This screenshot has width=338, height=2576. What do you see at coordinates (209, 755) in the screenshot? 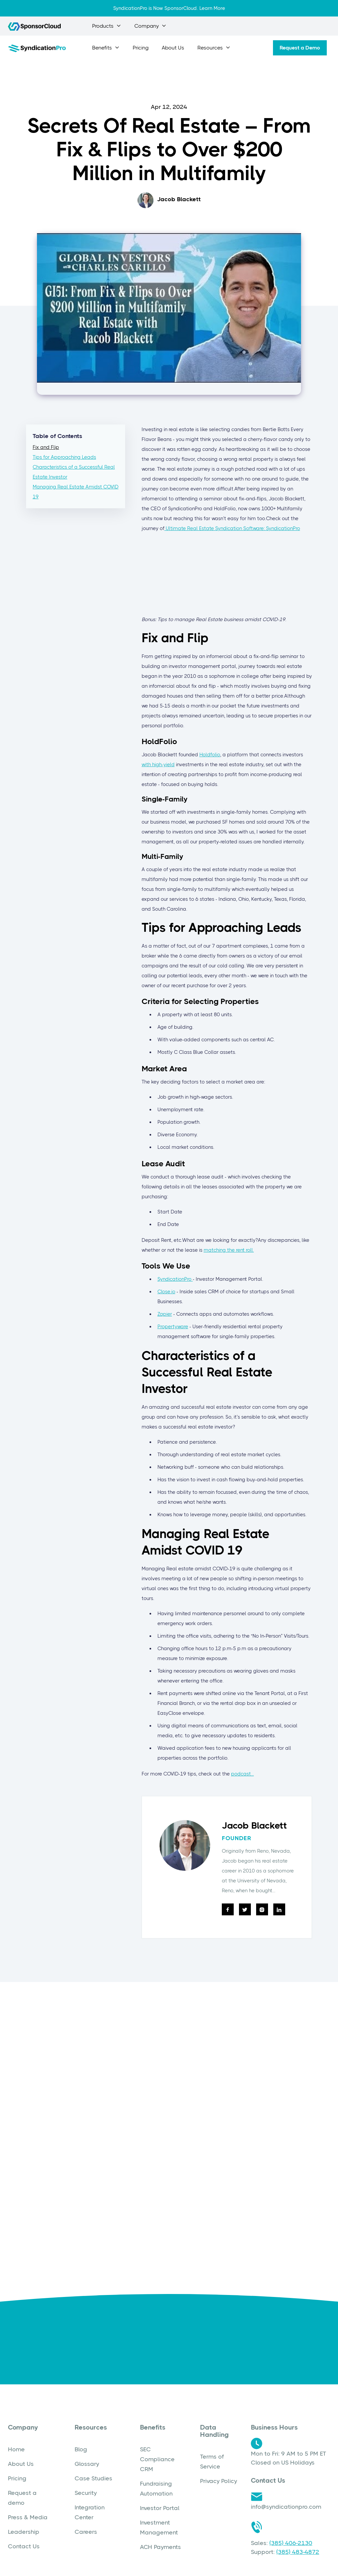
I see `Holdfolio` at bounding box center [209, 755].